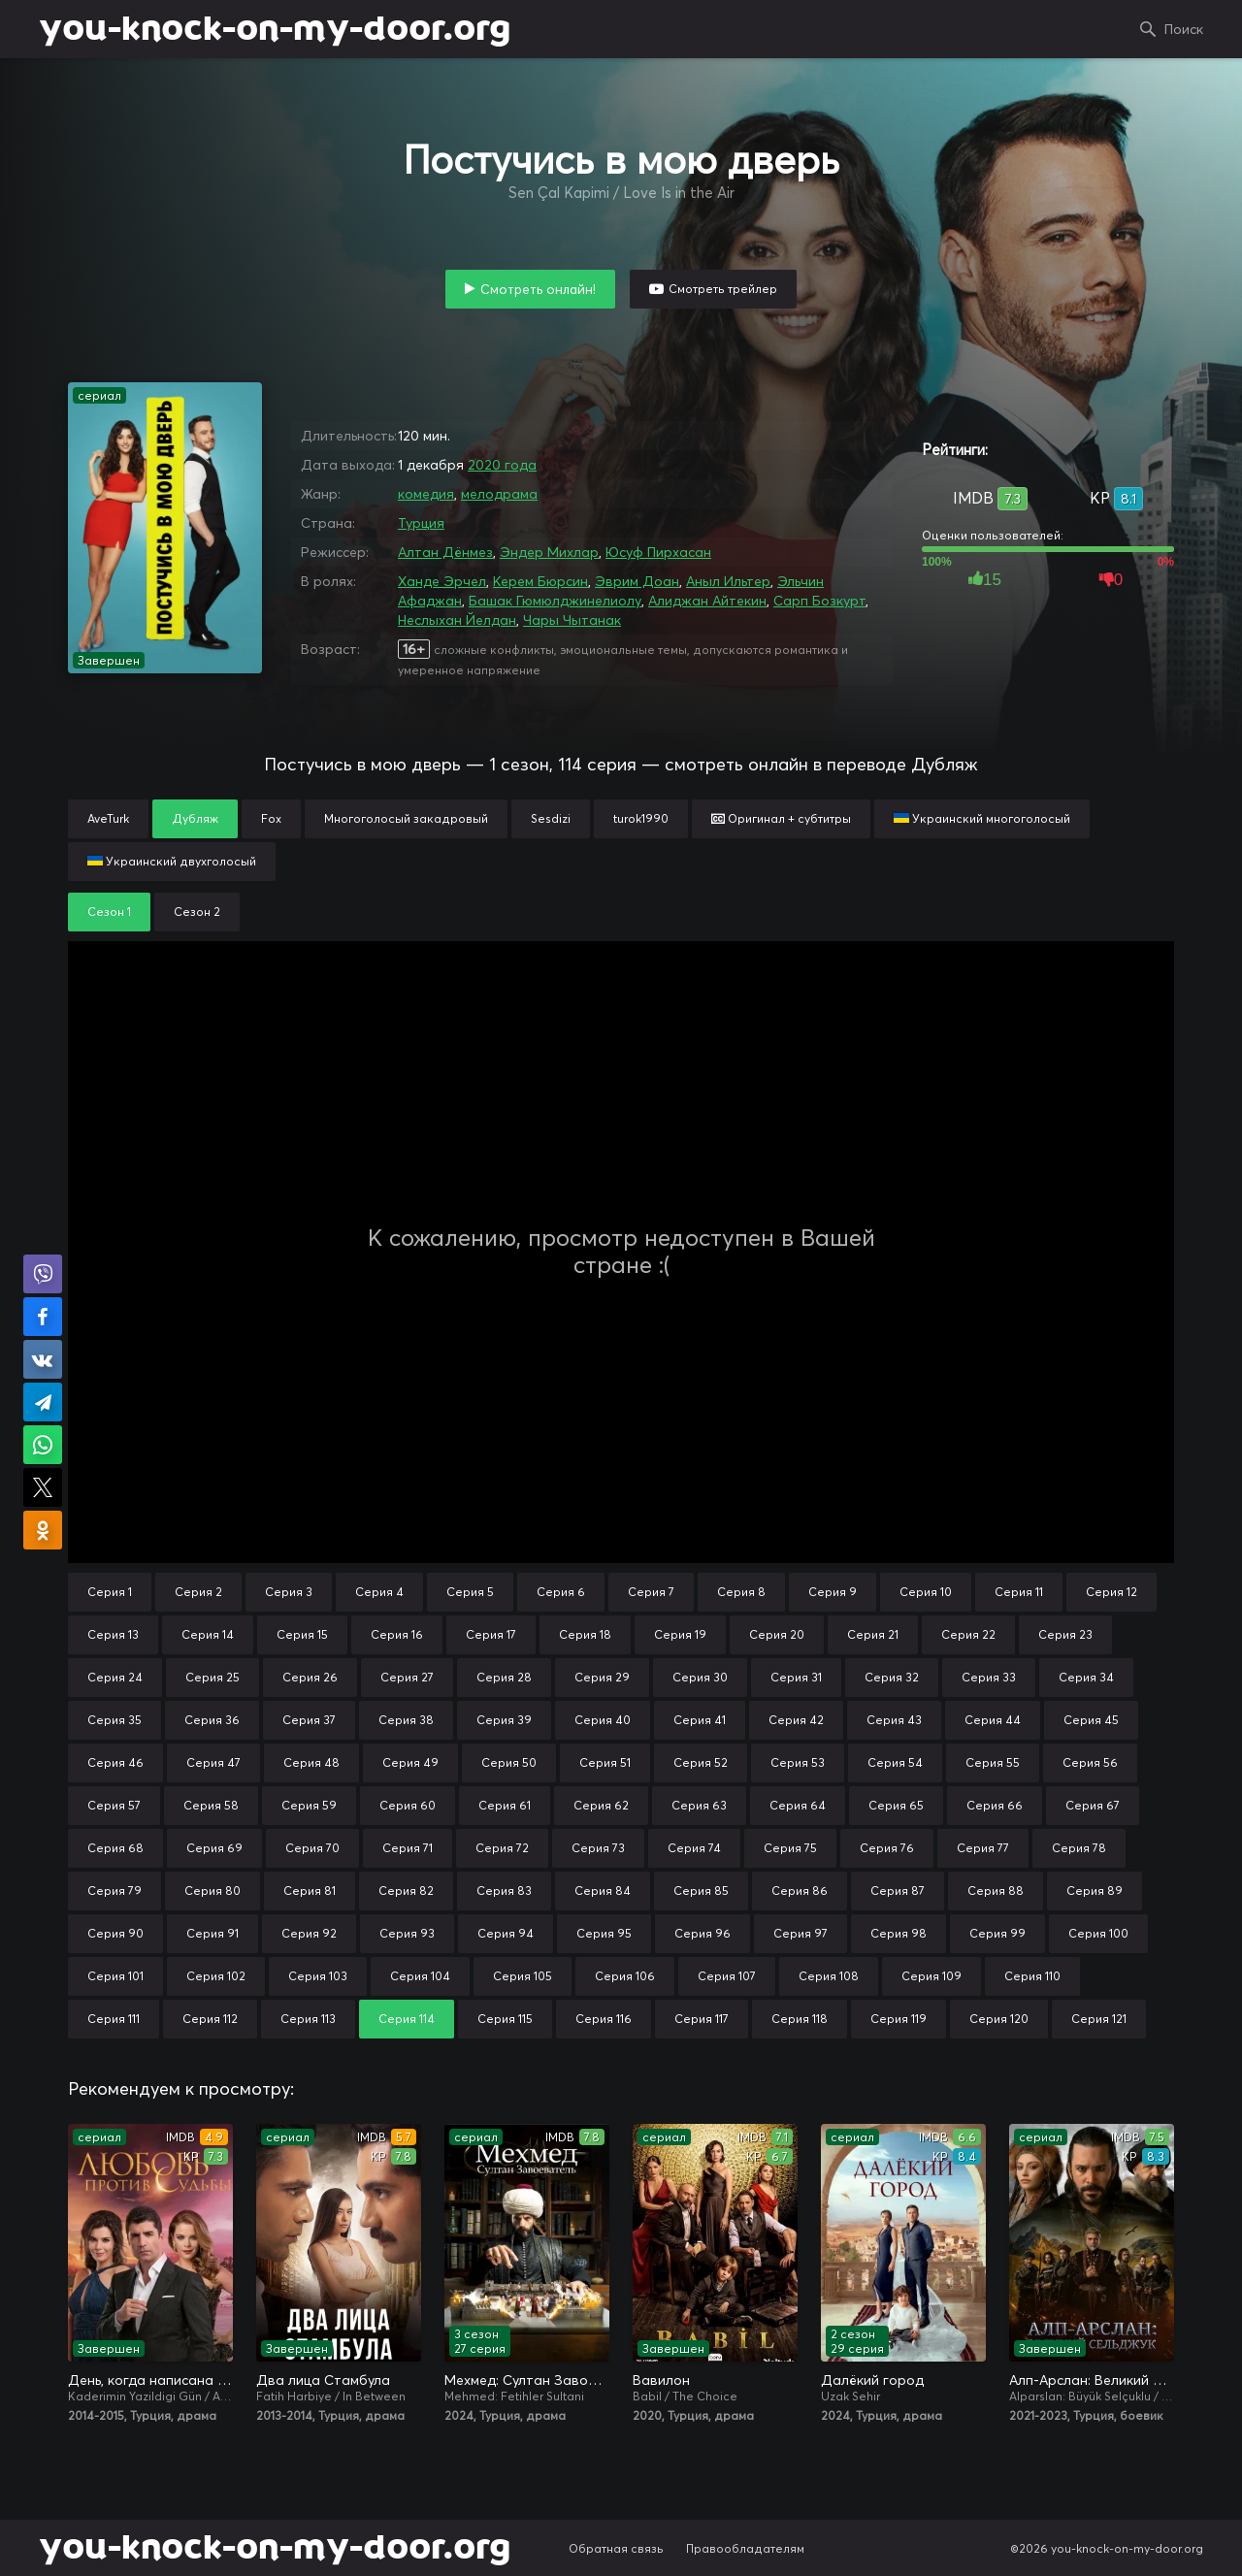  Describe the element at coordinates (505, 1933) in the screenshot. I see `Серия 94` at that location.